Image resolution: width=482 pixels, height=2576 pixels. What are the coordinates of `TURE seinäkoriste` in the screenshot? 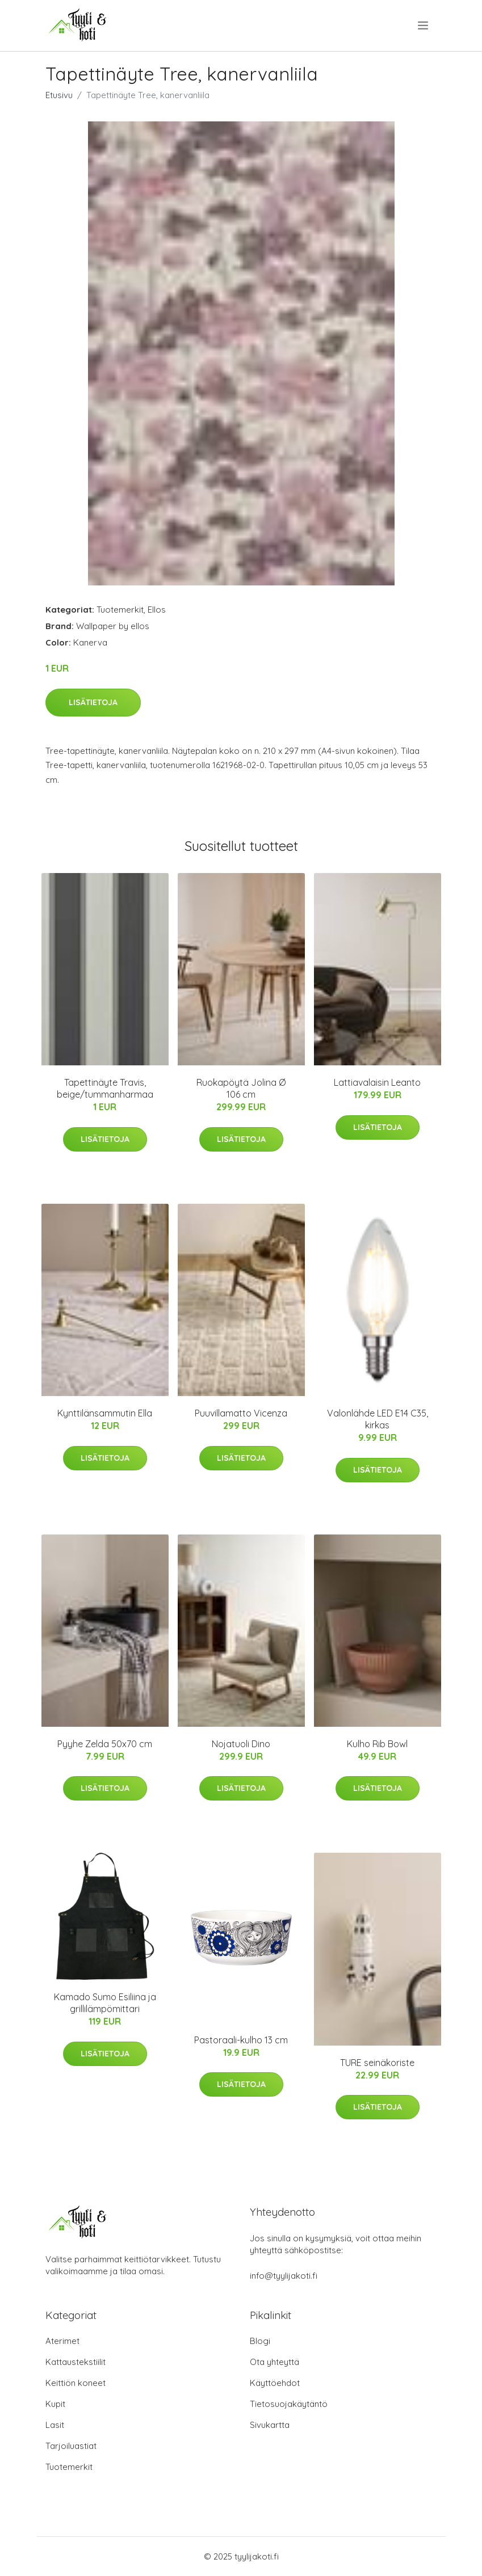 It's located at (377, 2062).